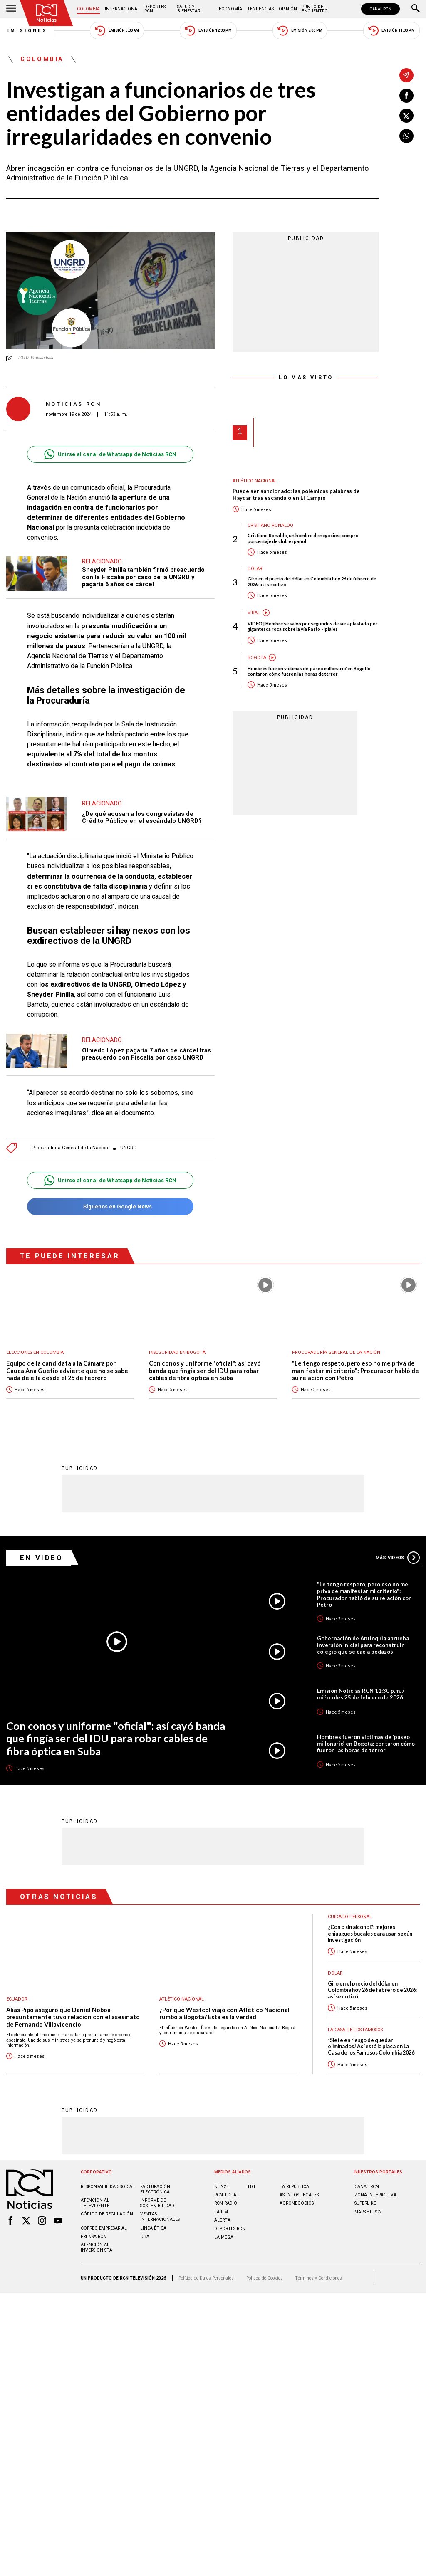  I want to click on Internacional, so click(122, 9).